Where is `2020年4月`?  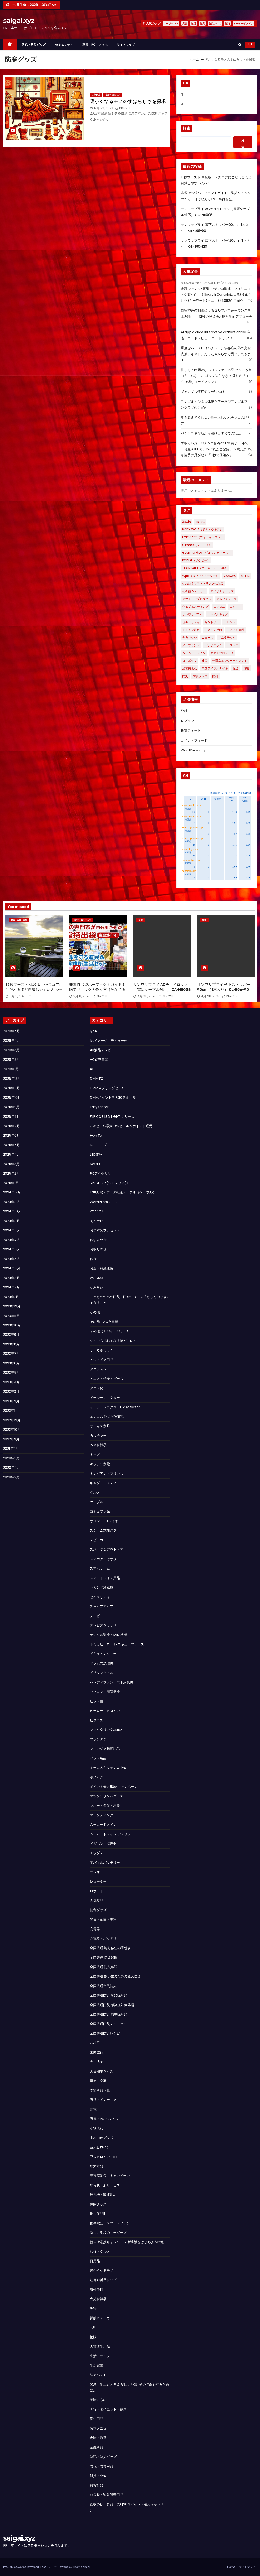 2020年4月 is located at coordinates (11, 1467).